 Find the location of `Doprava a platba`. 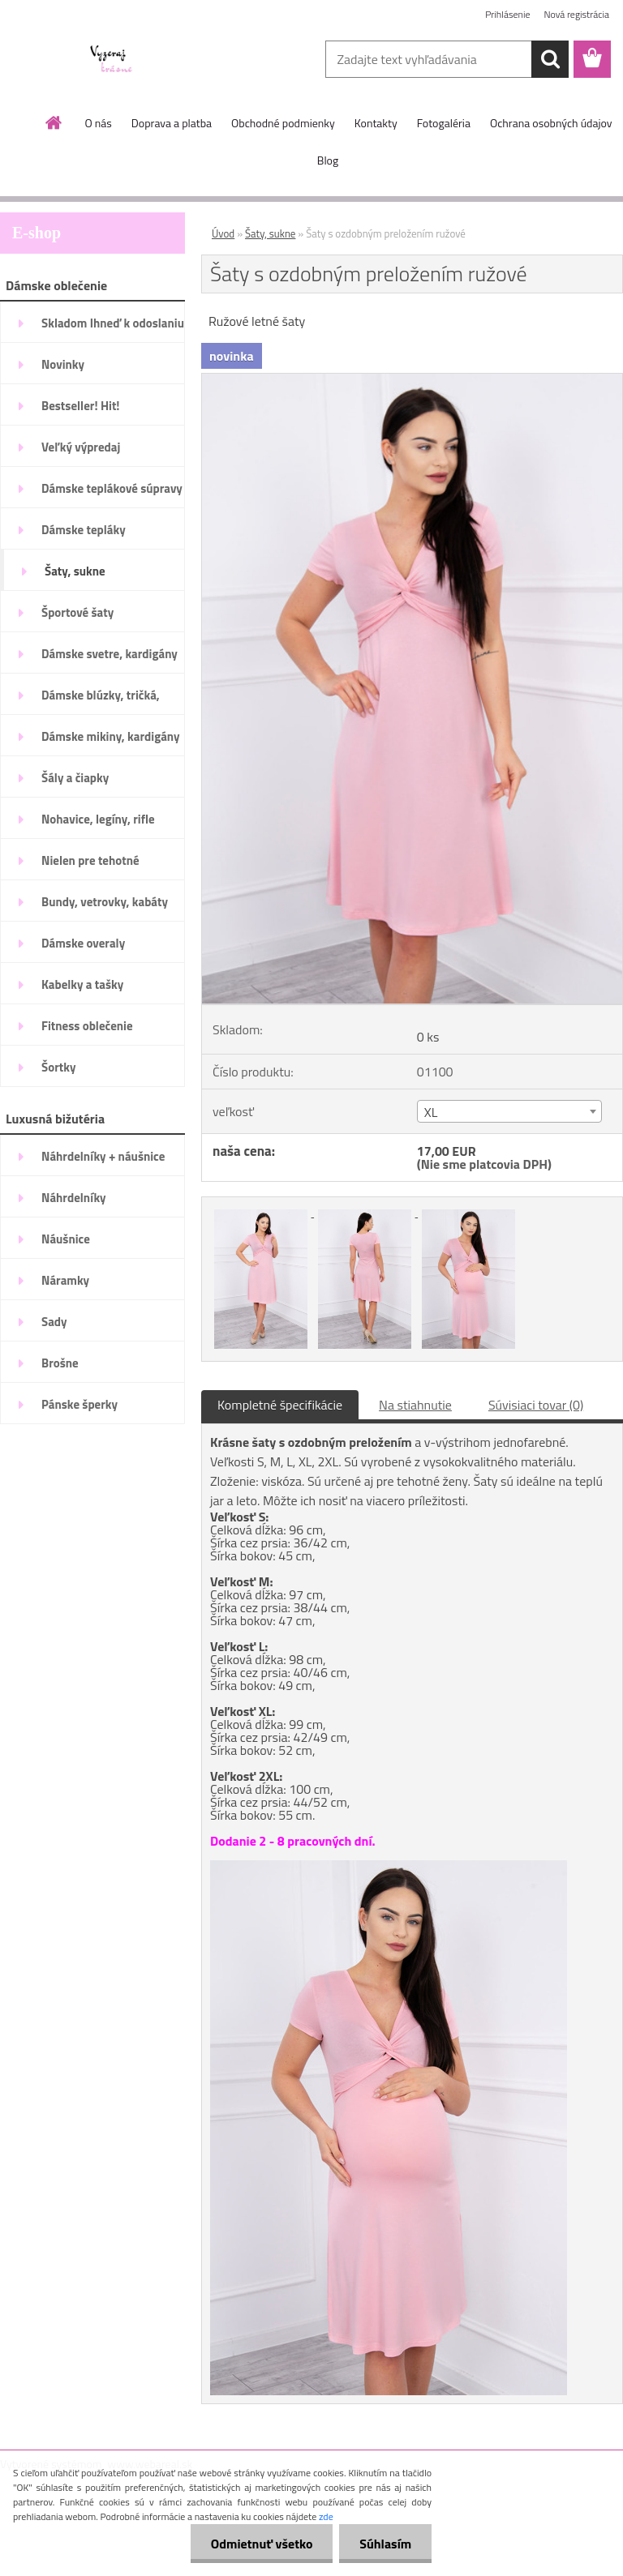

Doprava a platba is located at coordinates (171, 122).